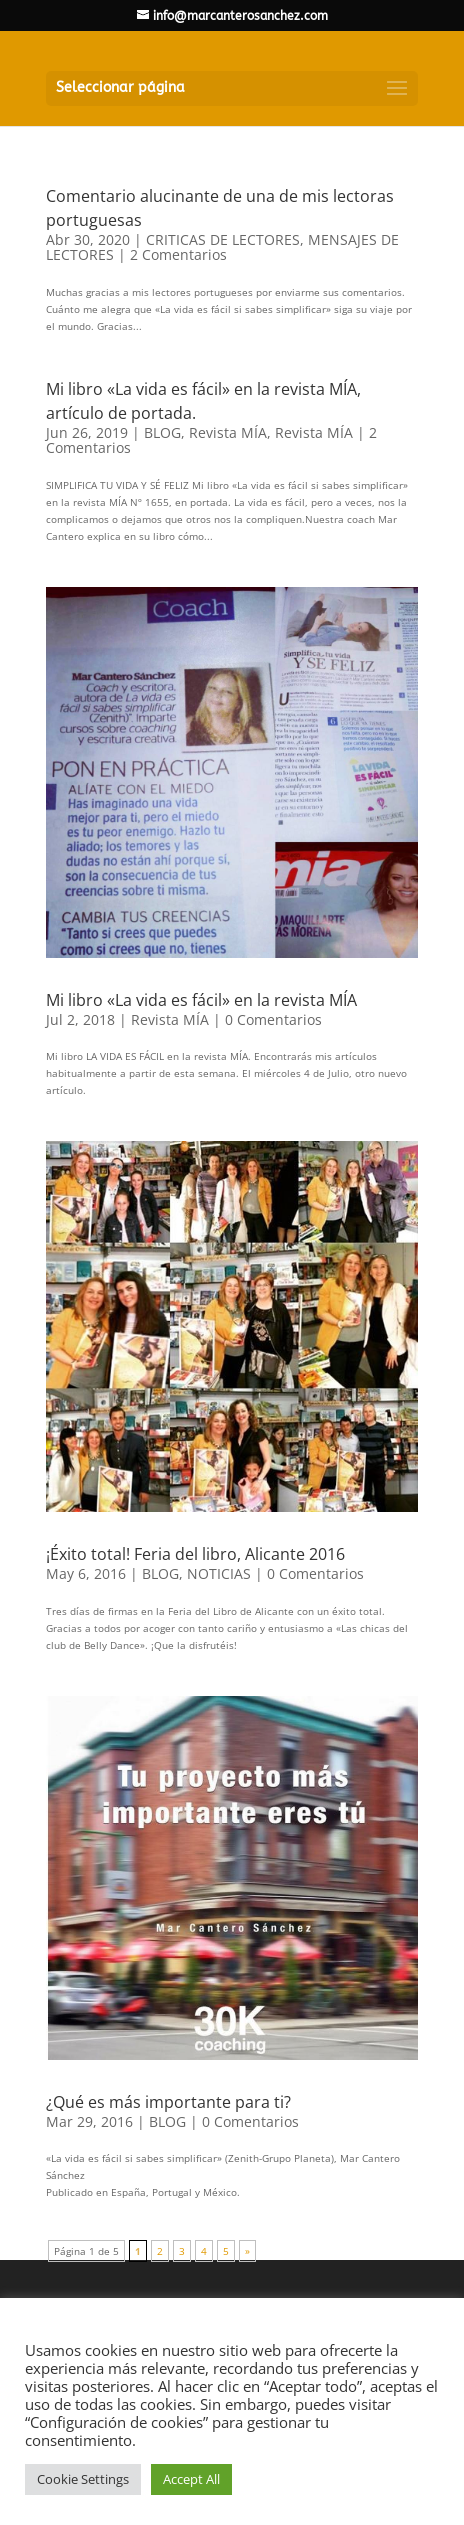 The width and height of the screenshot is (464, 2525). I want to click on 0 Comentarios, so click(273, 1019).